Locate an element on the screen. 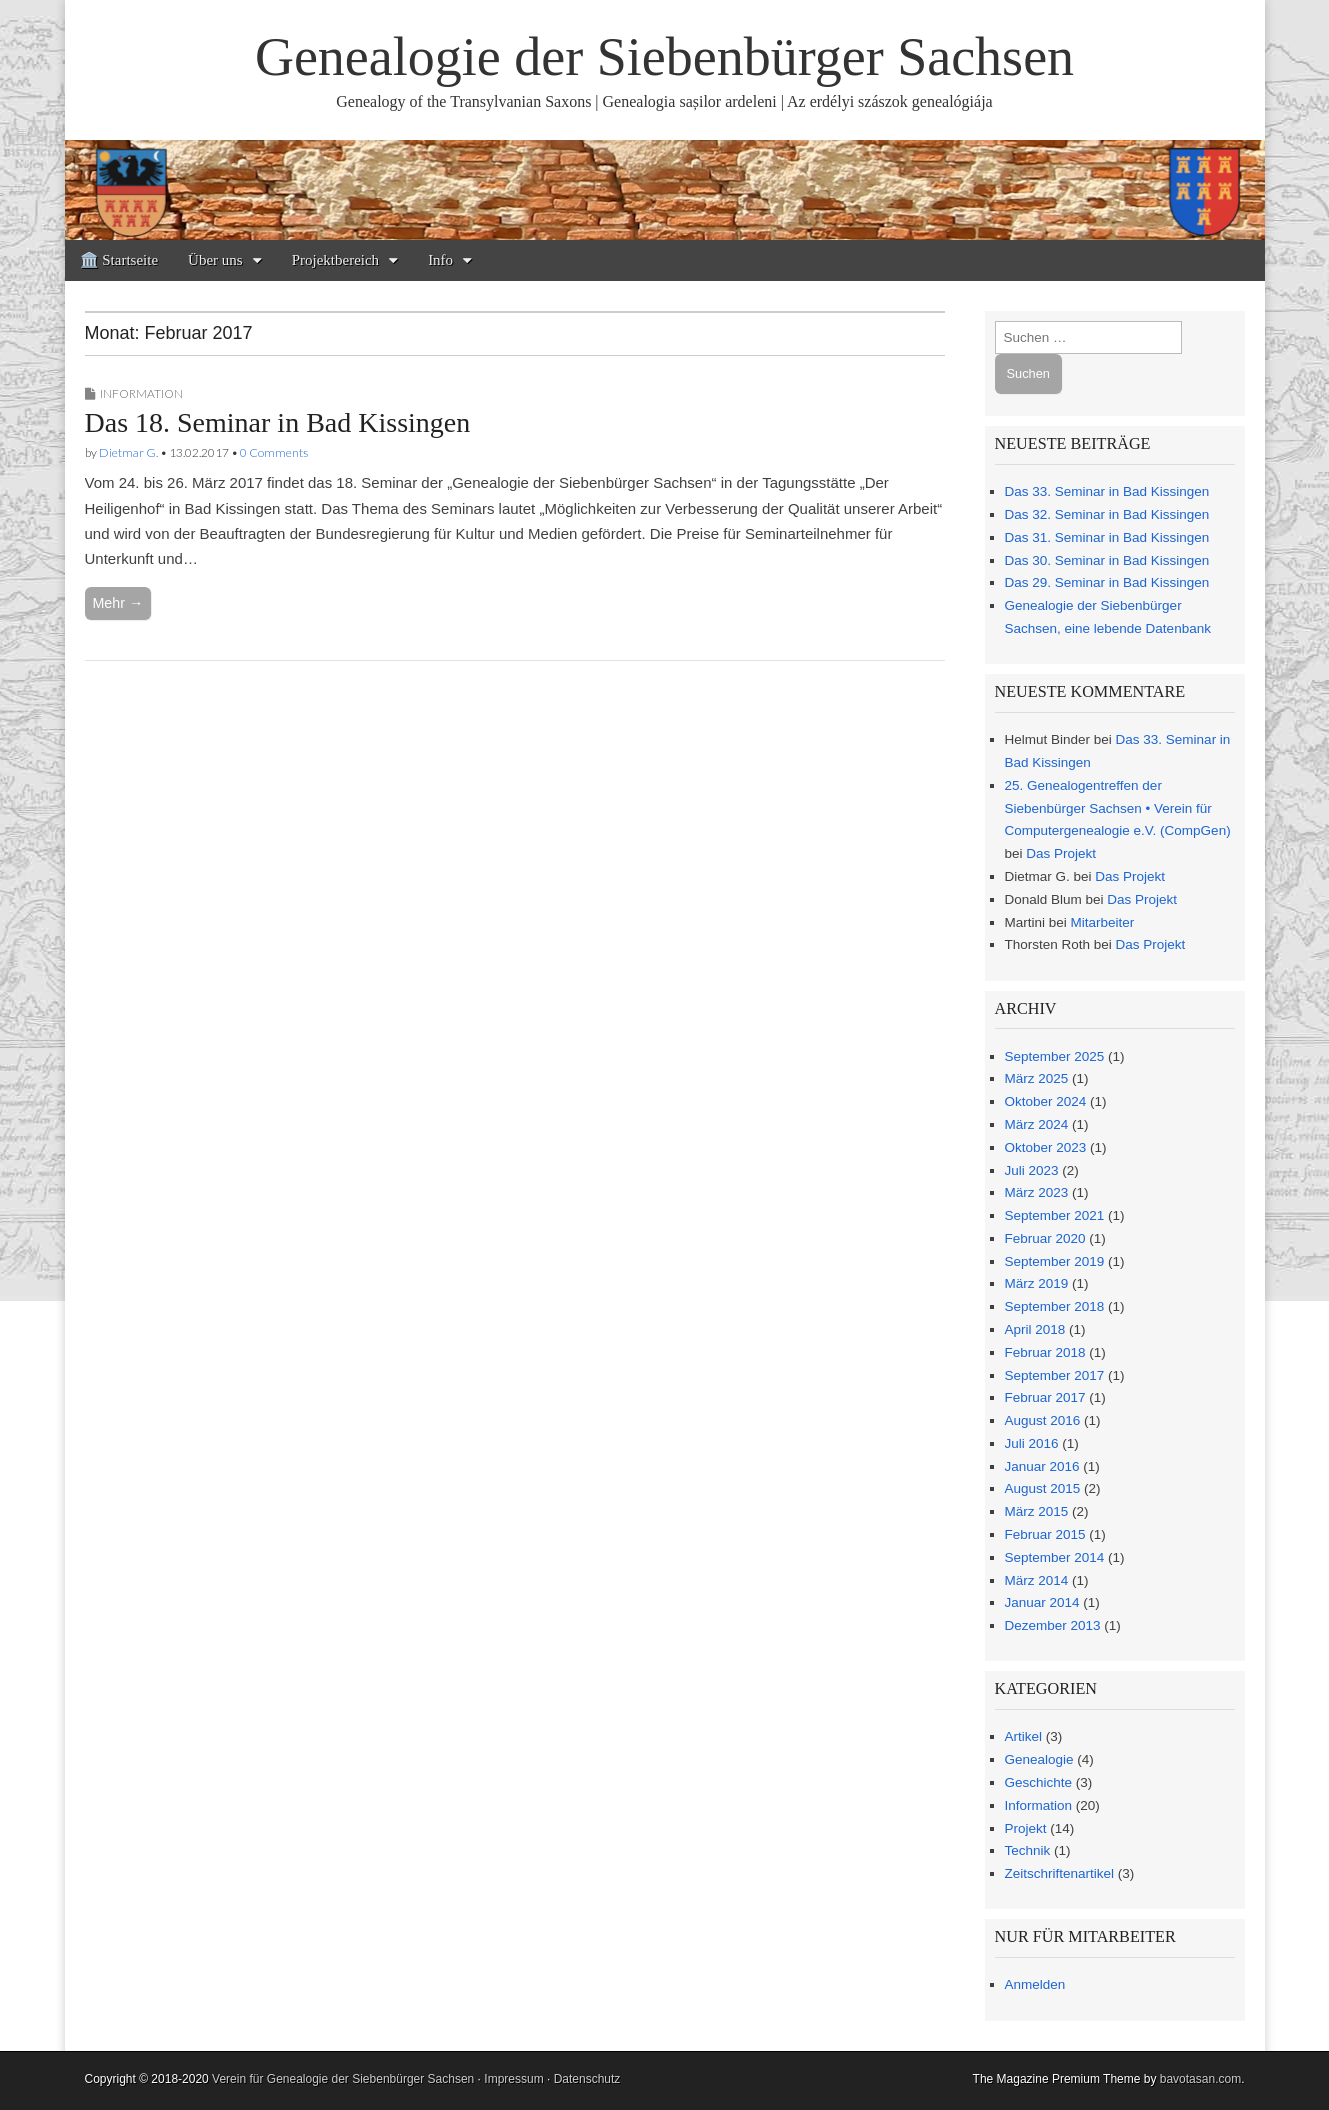 The width and height of the screenshot is (1329, 2110). Genealogie is located at coordinates (1039, 1759).